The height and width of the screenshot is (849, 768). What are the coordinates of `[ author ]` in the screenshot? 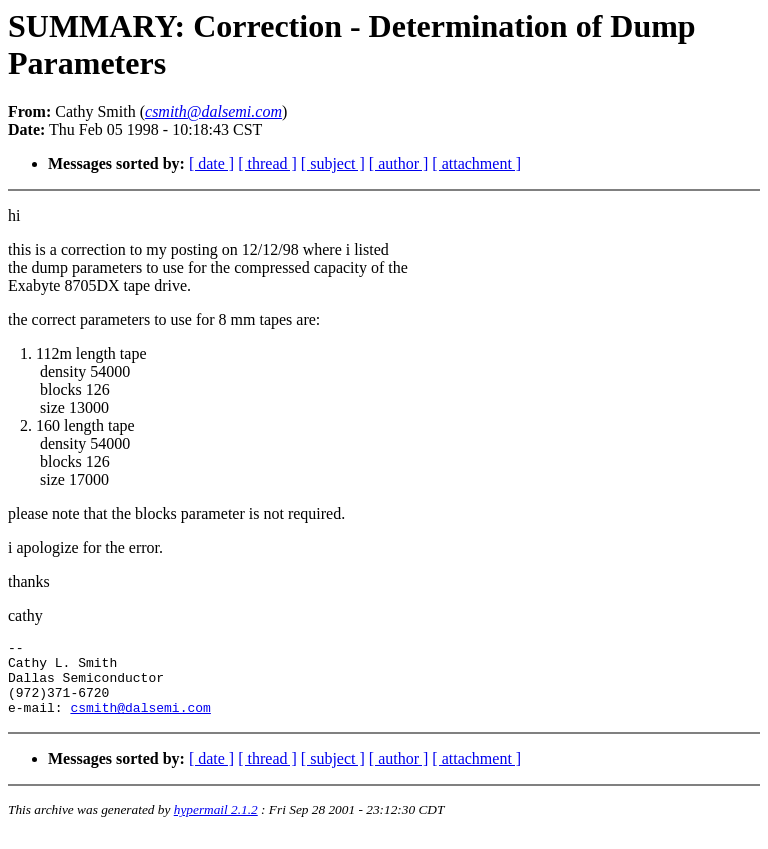 It's located at (399, 163).